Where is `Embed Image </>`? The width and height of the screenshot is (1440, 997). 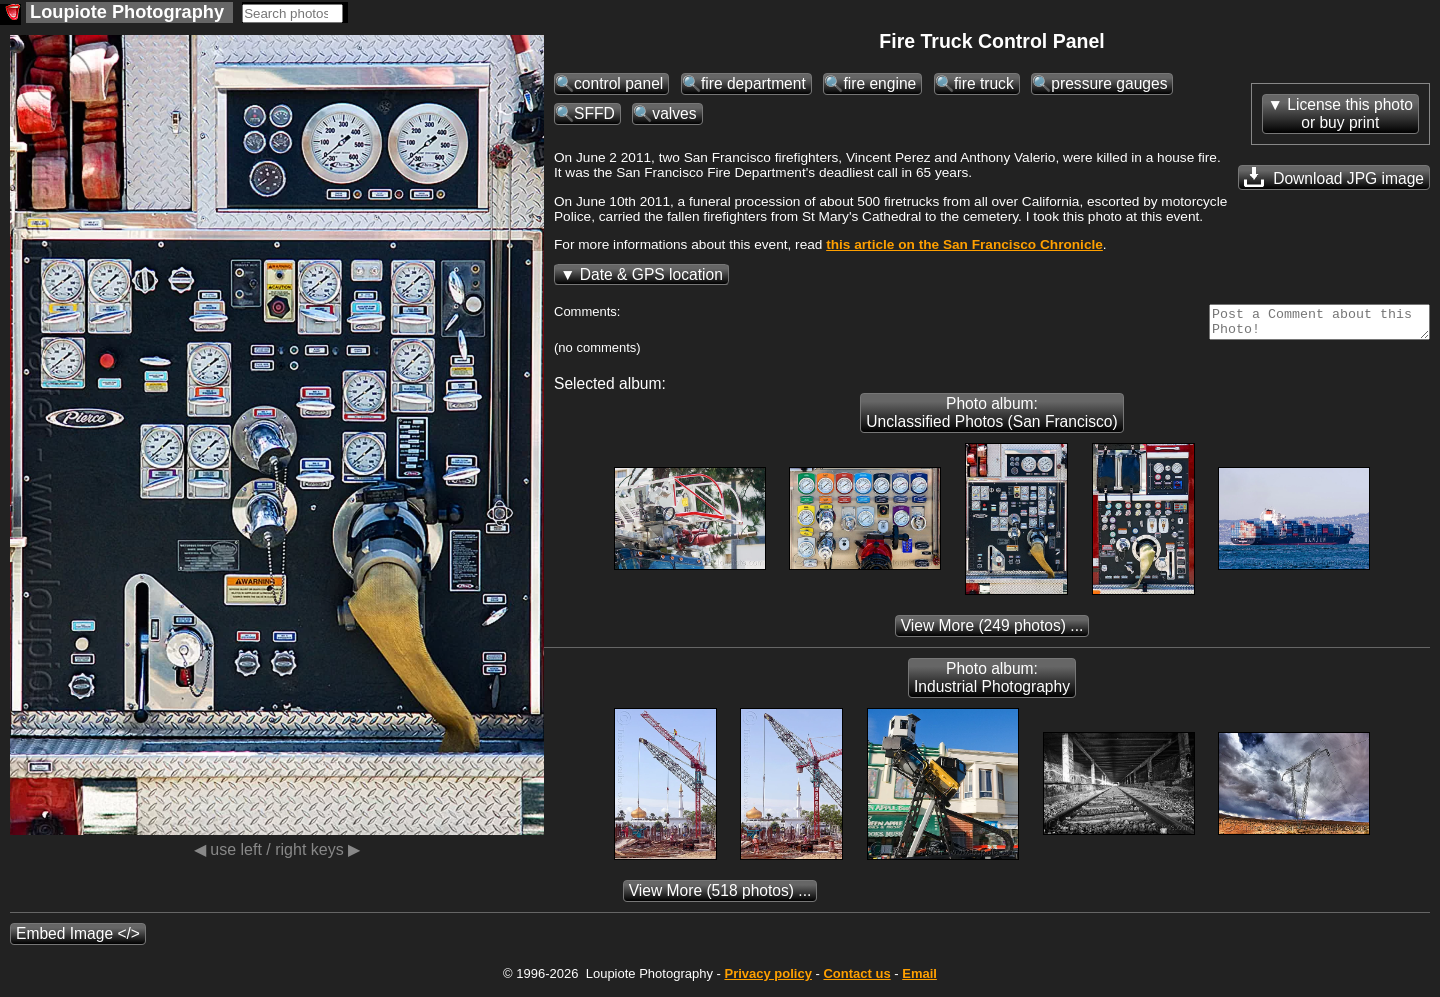
Embed Image </> is located at coordinates (78, 939).